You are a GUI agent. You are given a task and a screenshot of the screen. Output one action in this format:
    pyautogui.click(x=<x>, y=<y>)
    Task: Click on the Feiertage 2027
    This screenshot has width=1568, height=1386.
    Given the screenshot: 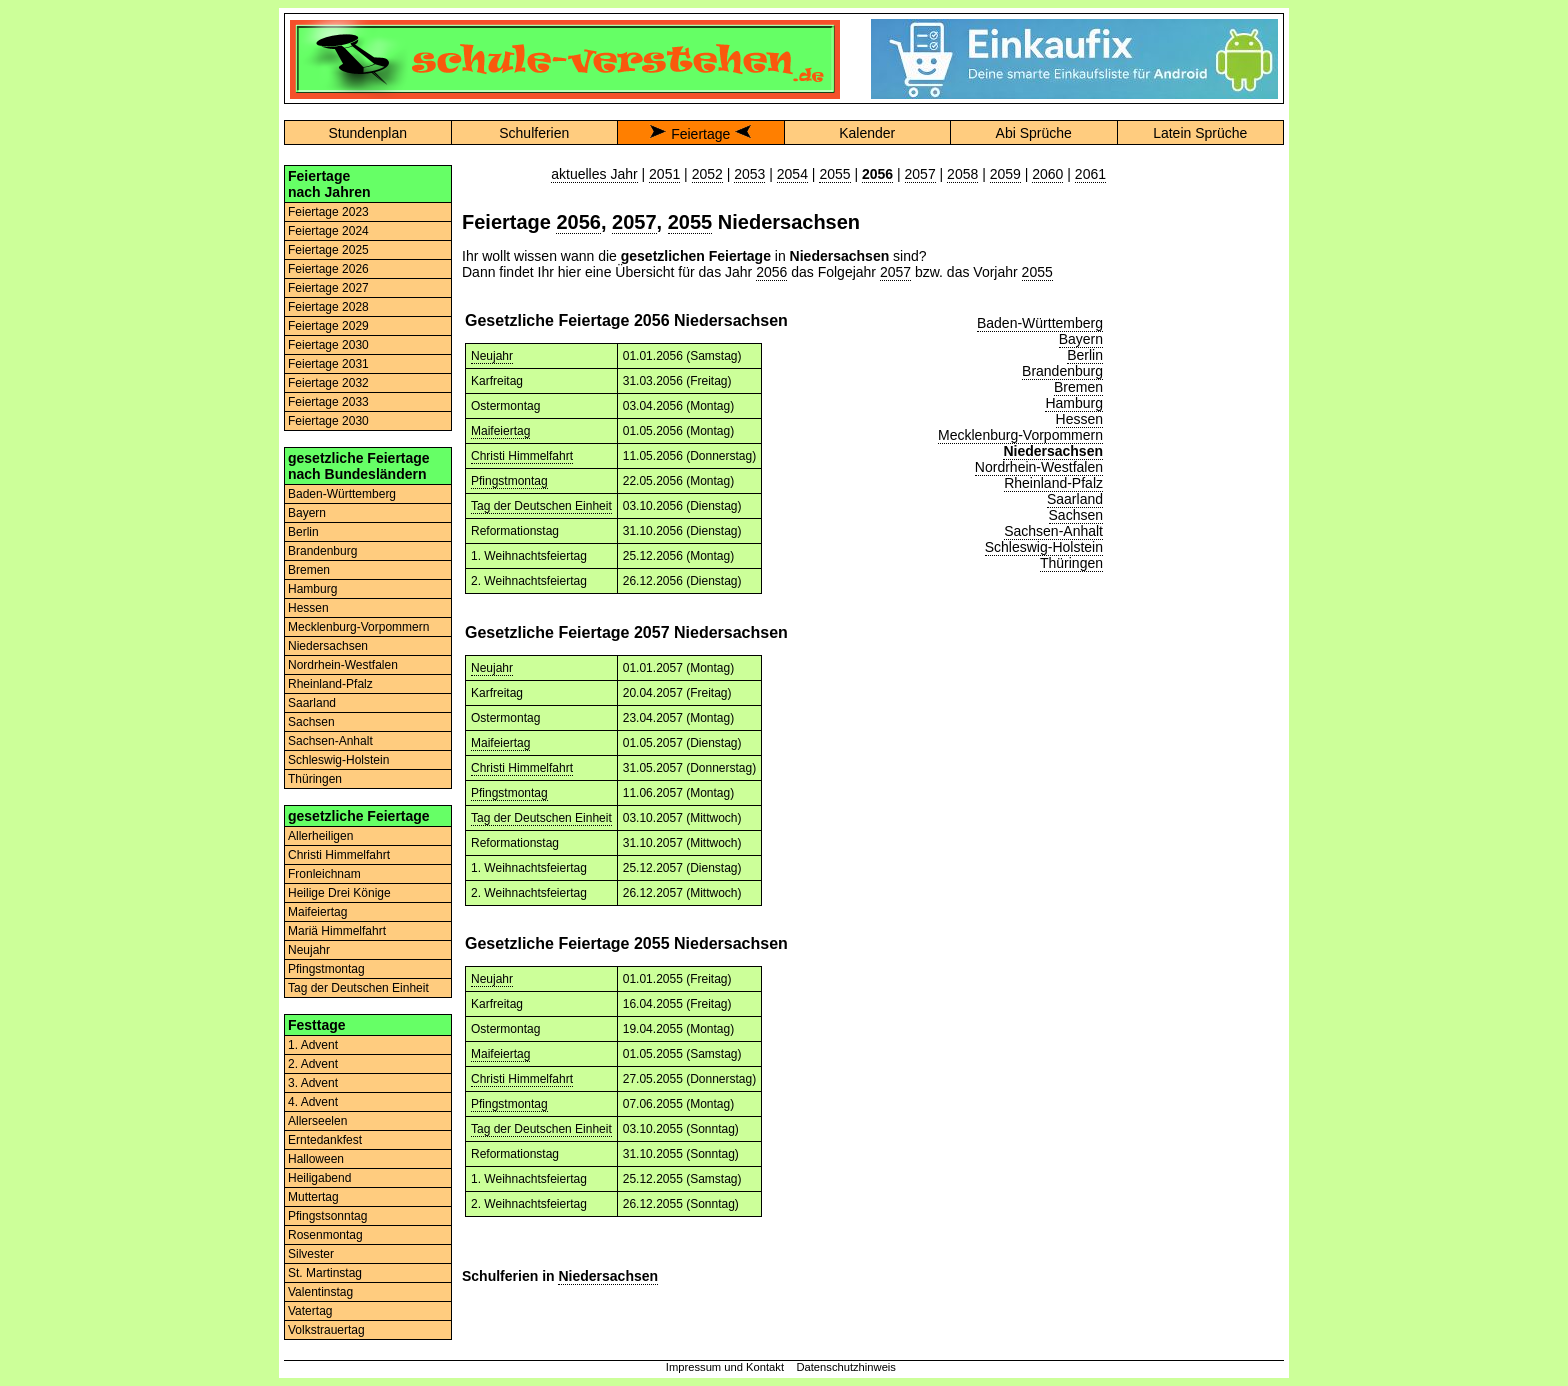 What is the action you would take?
    pyautogui.click(x=328, y=288)
    